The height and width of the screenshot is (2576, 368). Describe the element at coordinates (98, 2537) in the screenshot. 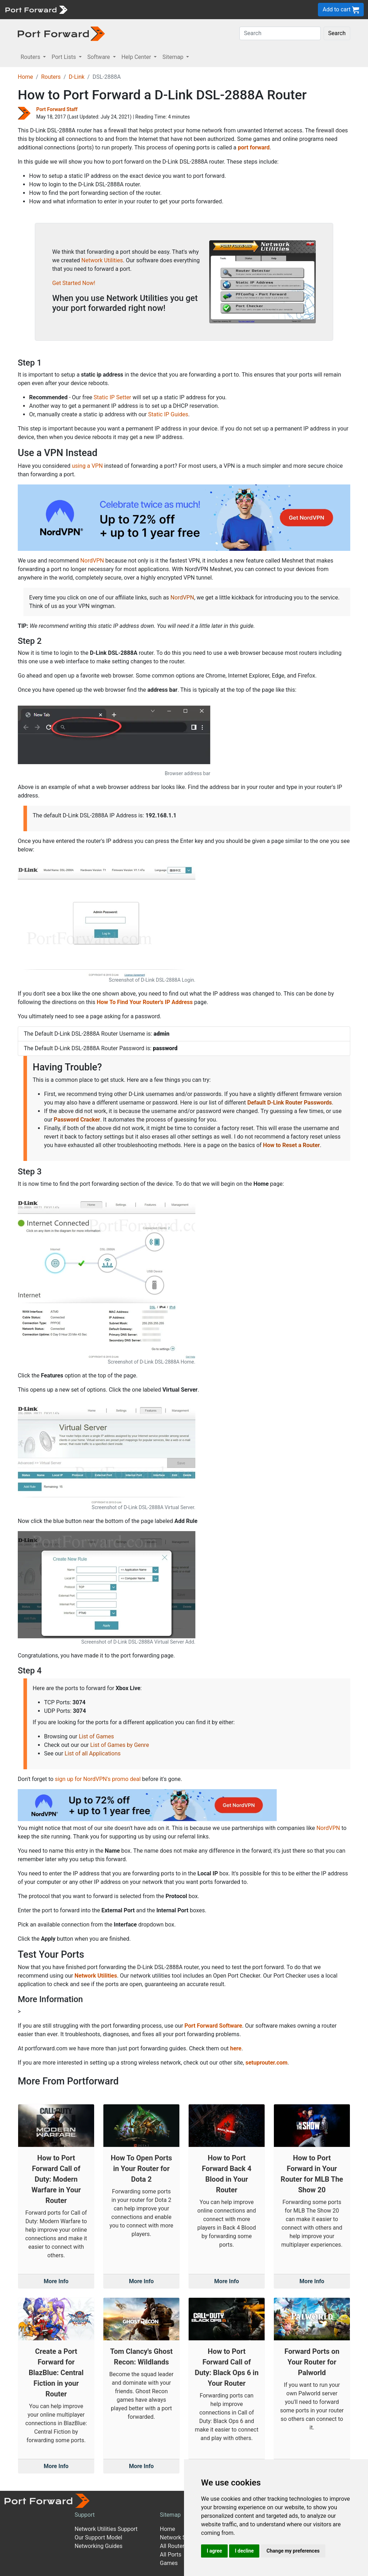

I see `Our Support Model` at that location.